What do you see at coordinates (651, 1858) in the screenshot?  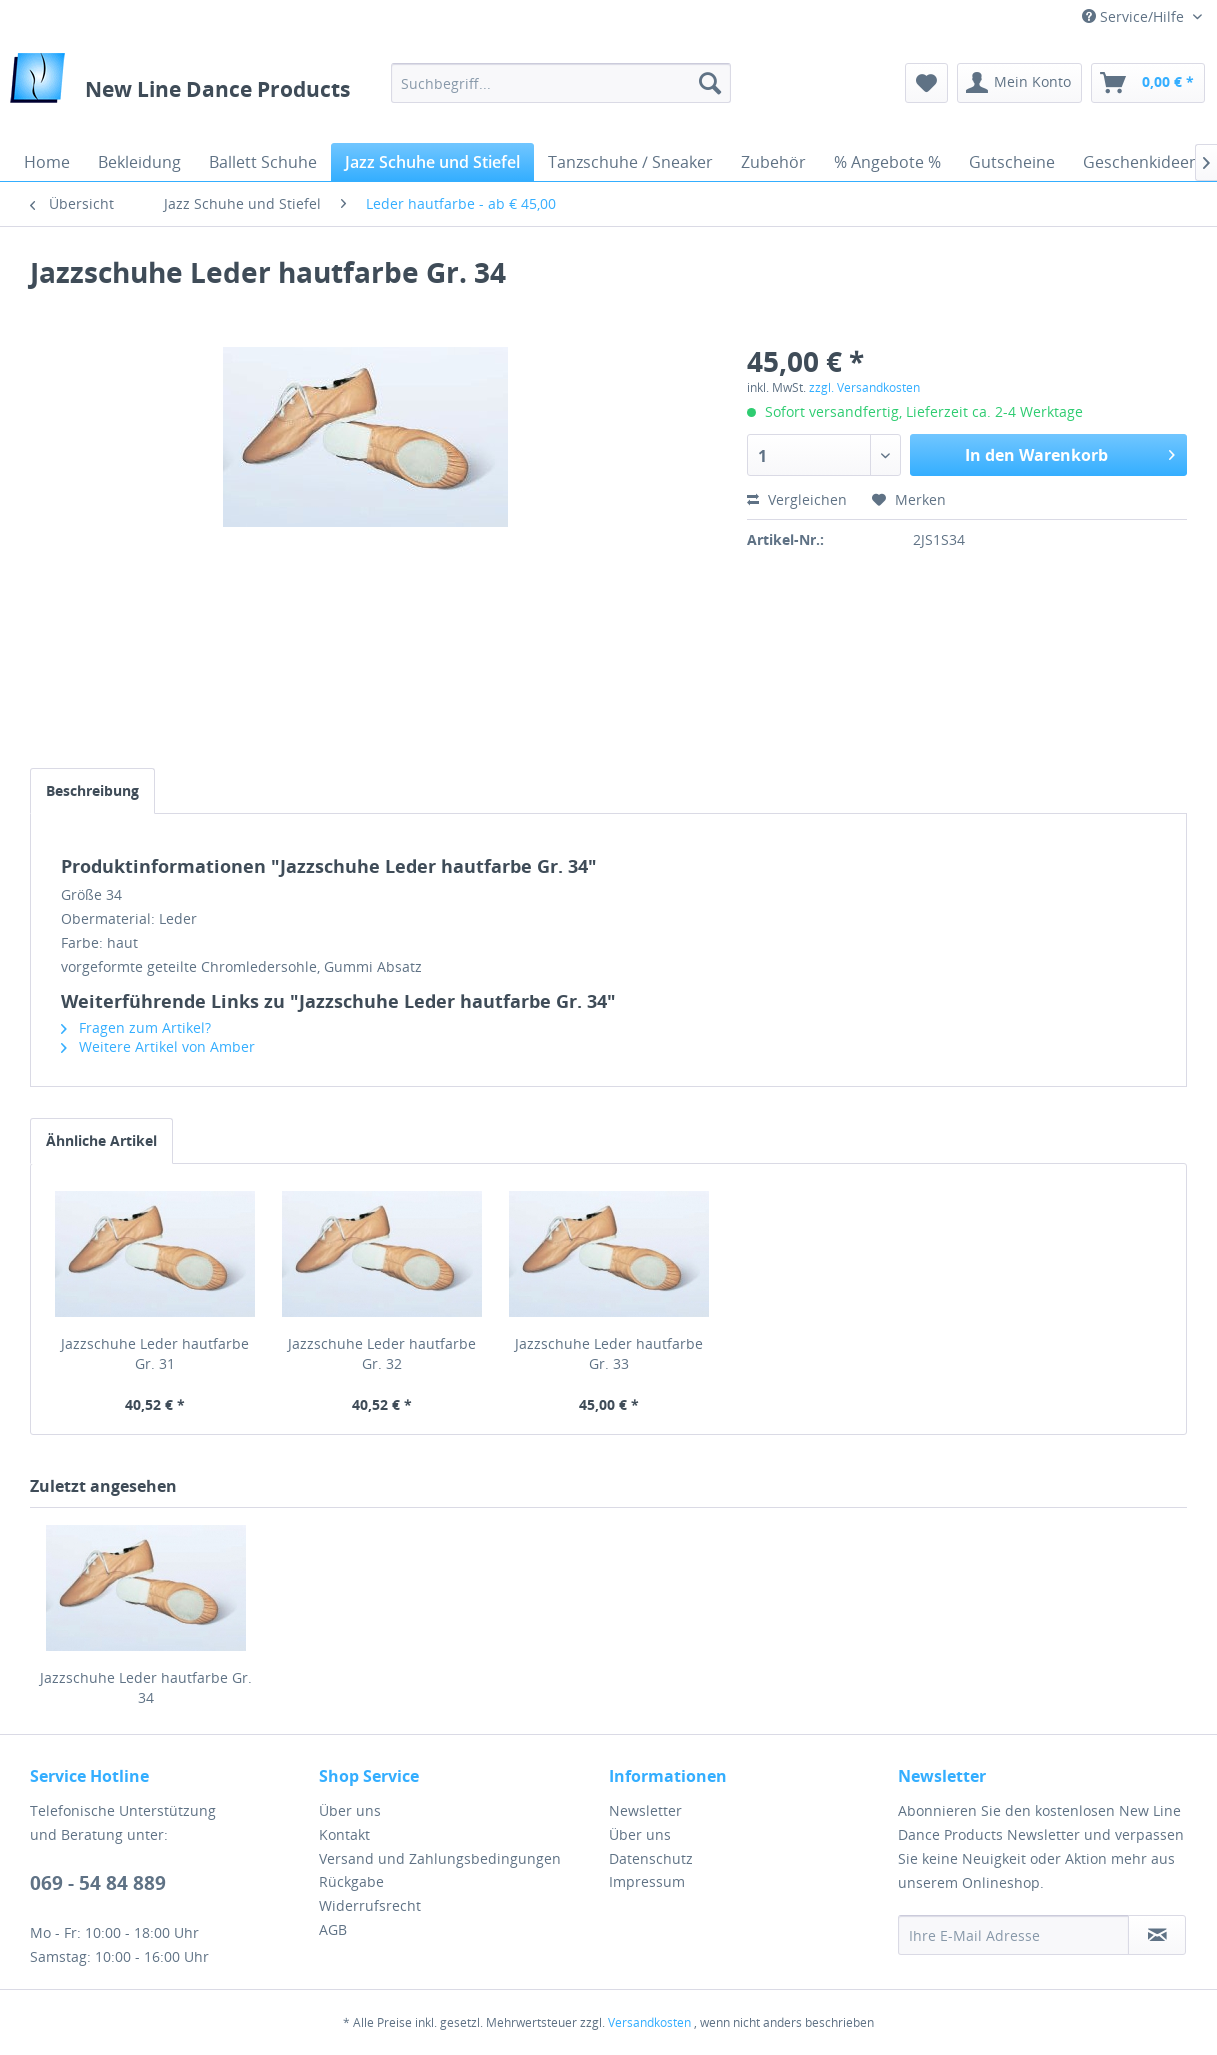 I see `Datenschutz` at bounding box center [651, 1858].